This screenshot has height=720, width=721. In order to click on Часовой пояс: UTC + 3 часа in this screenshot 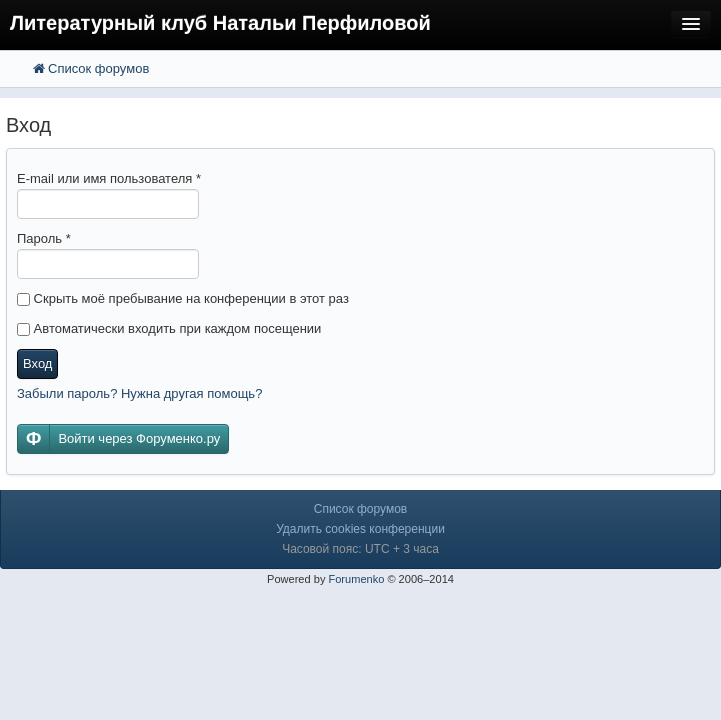, I will do `click(360, 549)`.